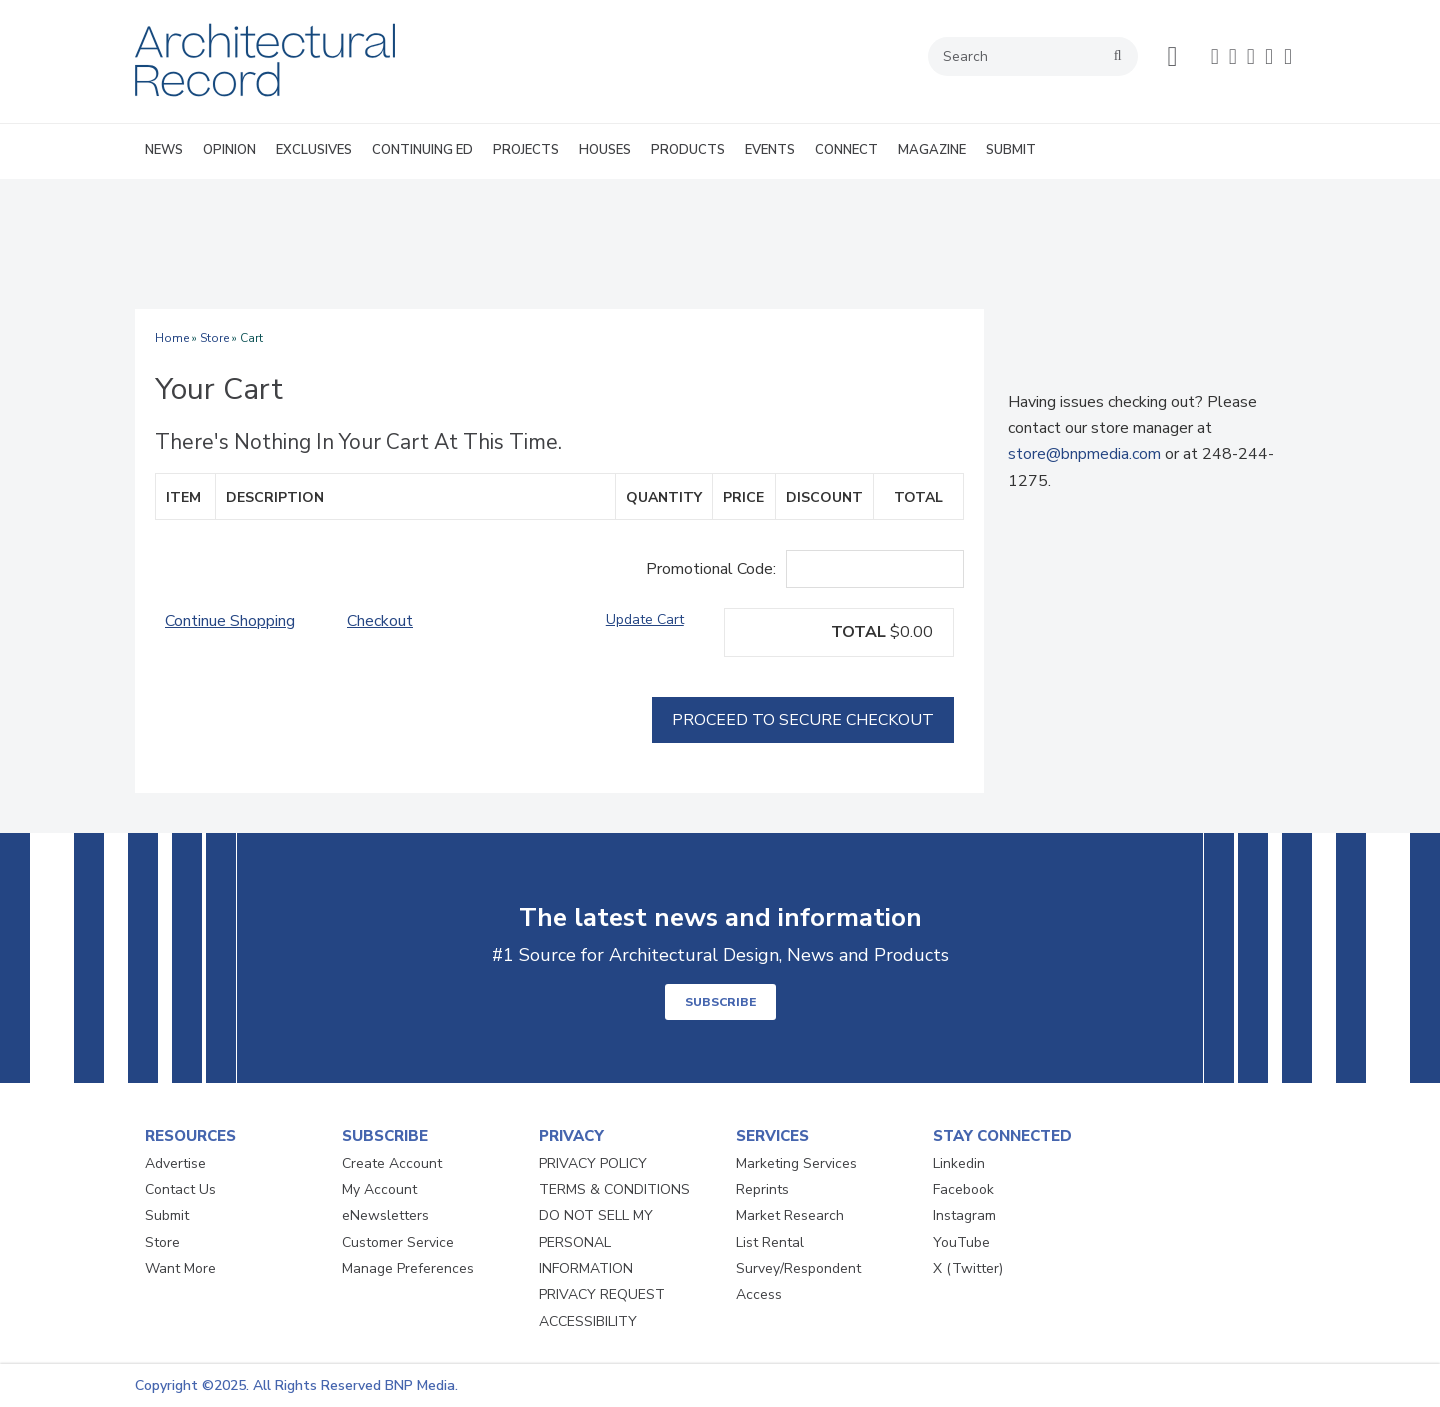  I want to click on HOUSES, so click(605, 150).